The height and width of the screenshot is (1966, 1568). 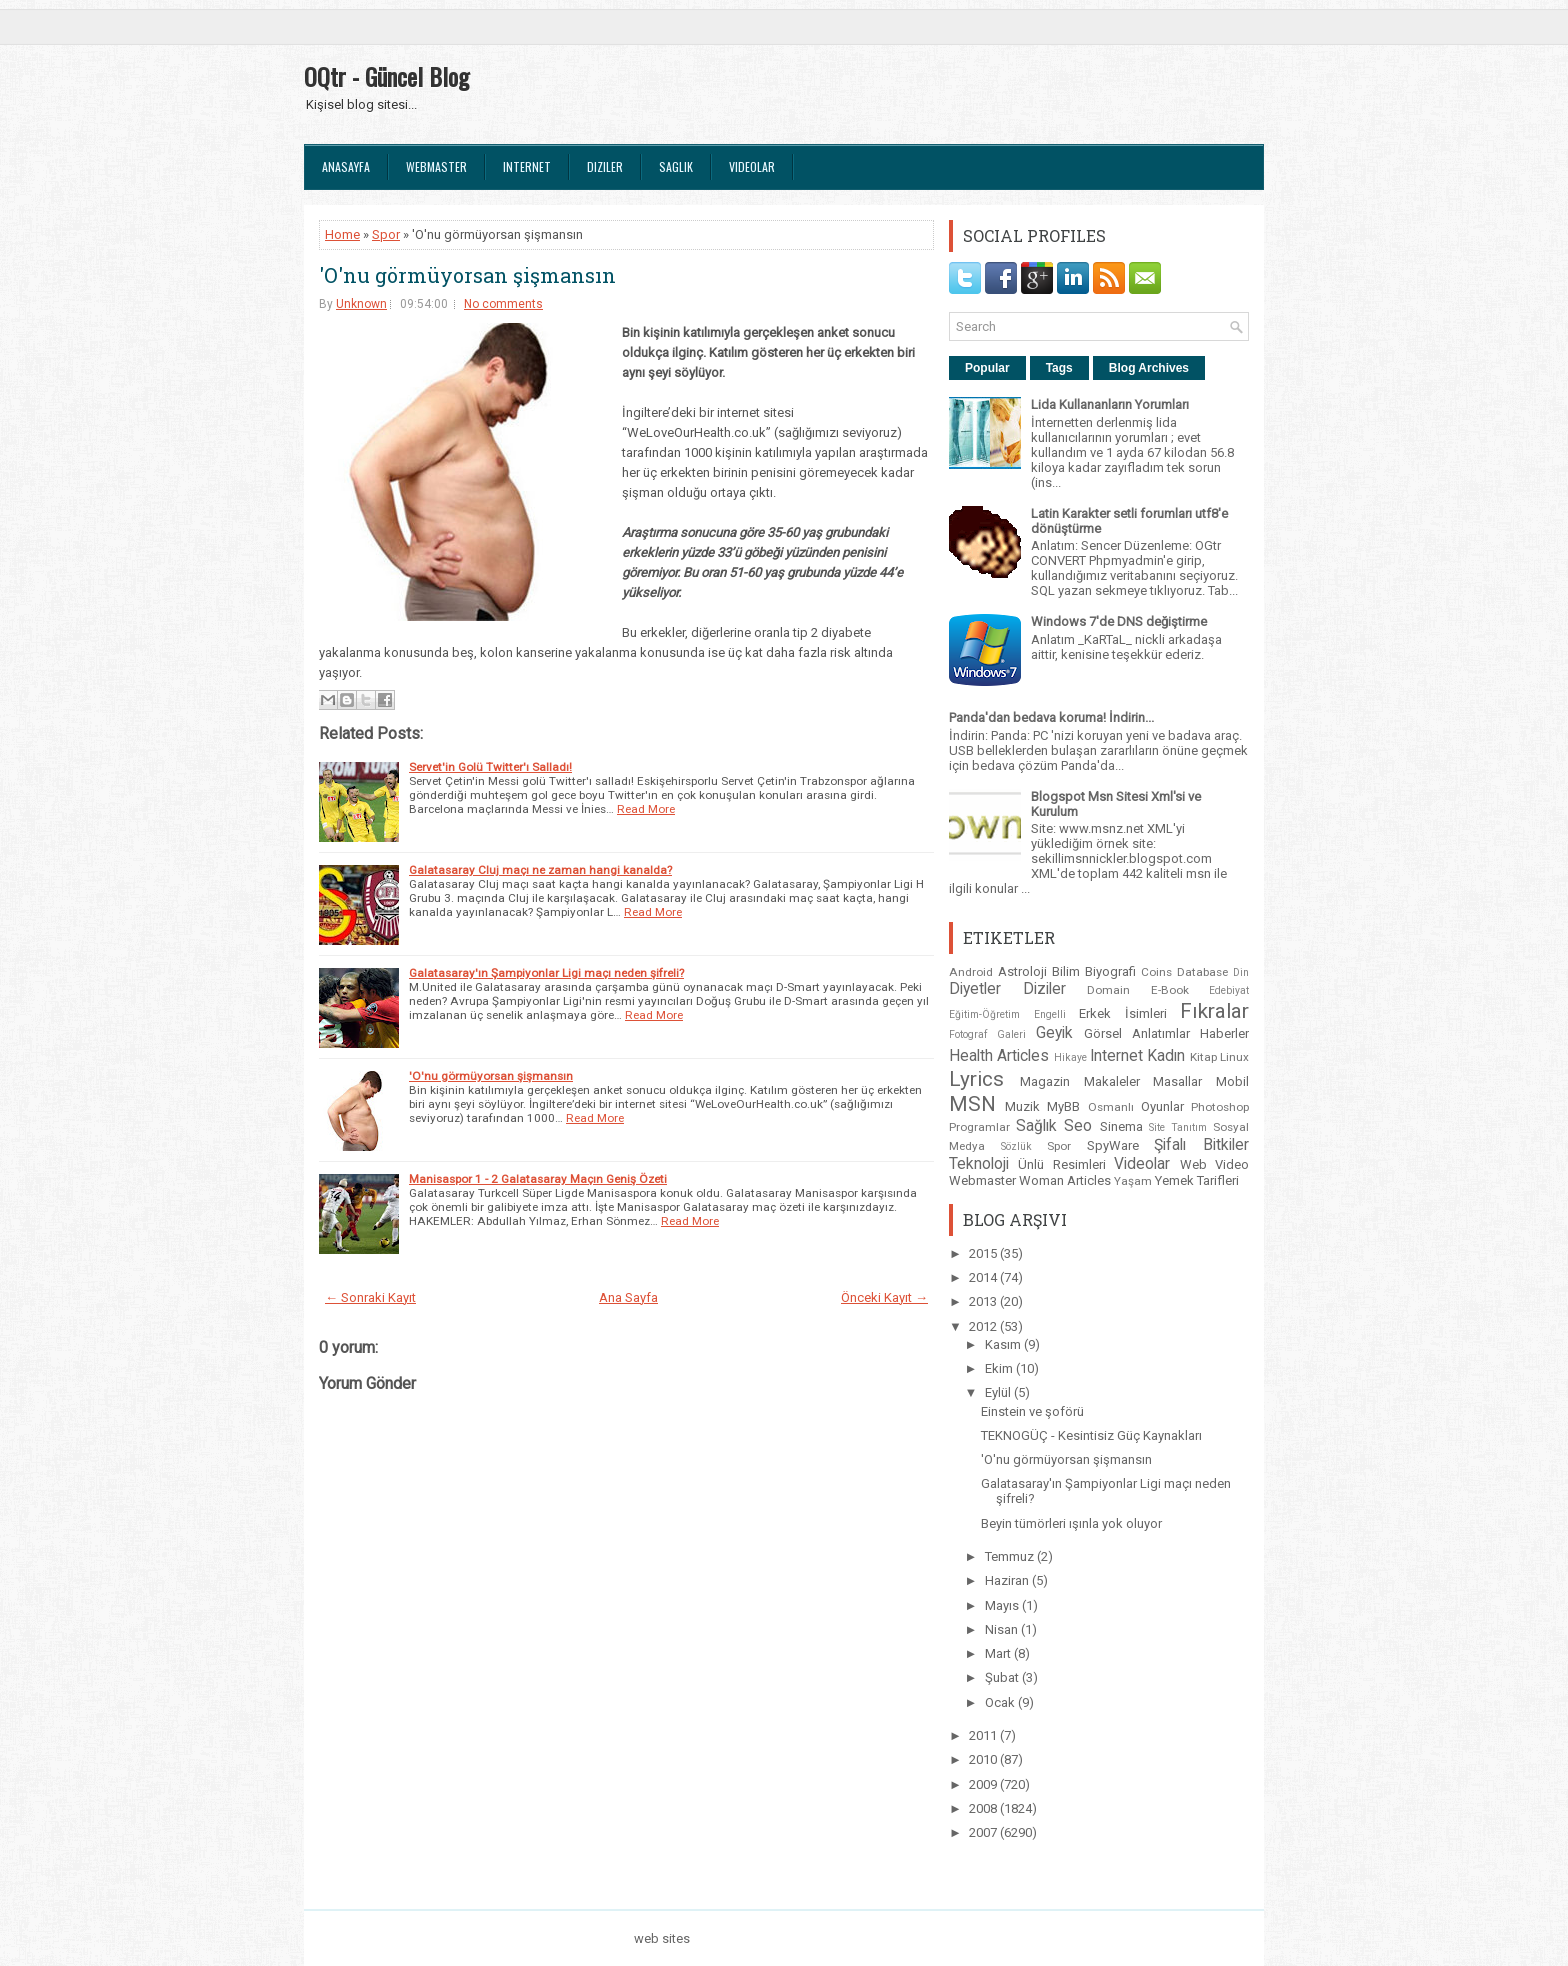 I want to click on Eğitim-Öğretim, so click(x=984, y=1014).